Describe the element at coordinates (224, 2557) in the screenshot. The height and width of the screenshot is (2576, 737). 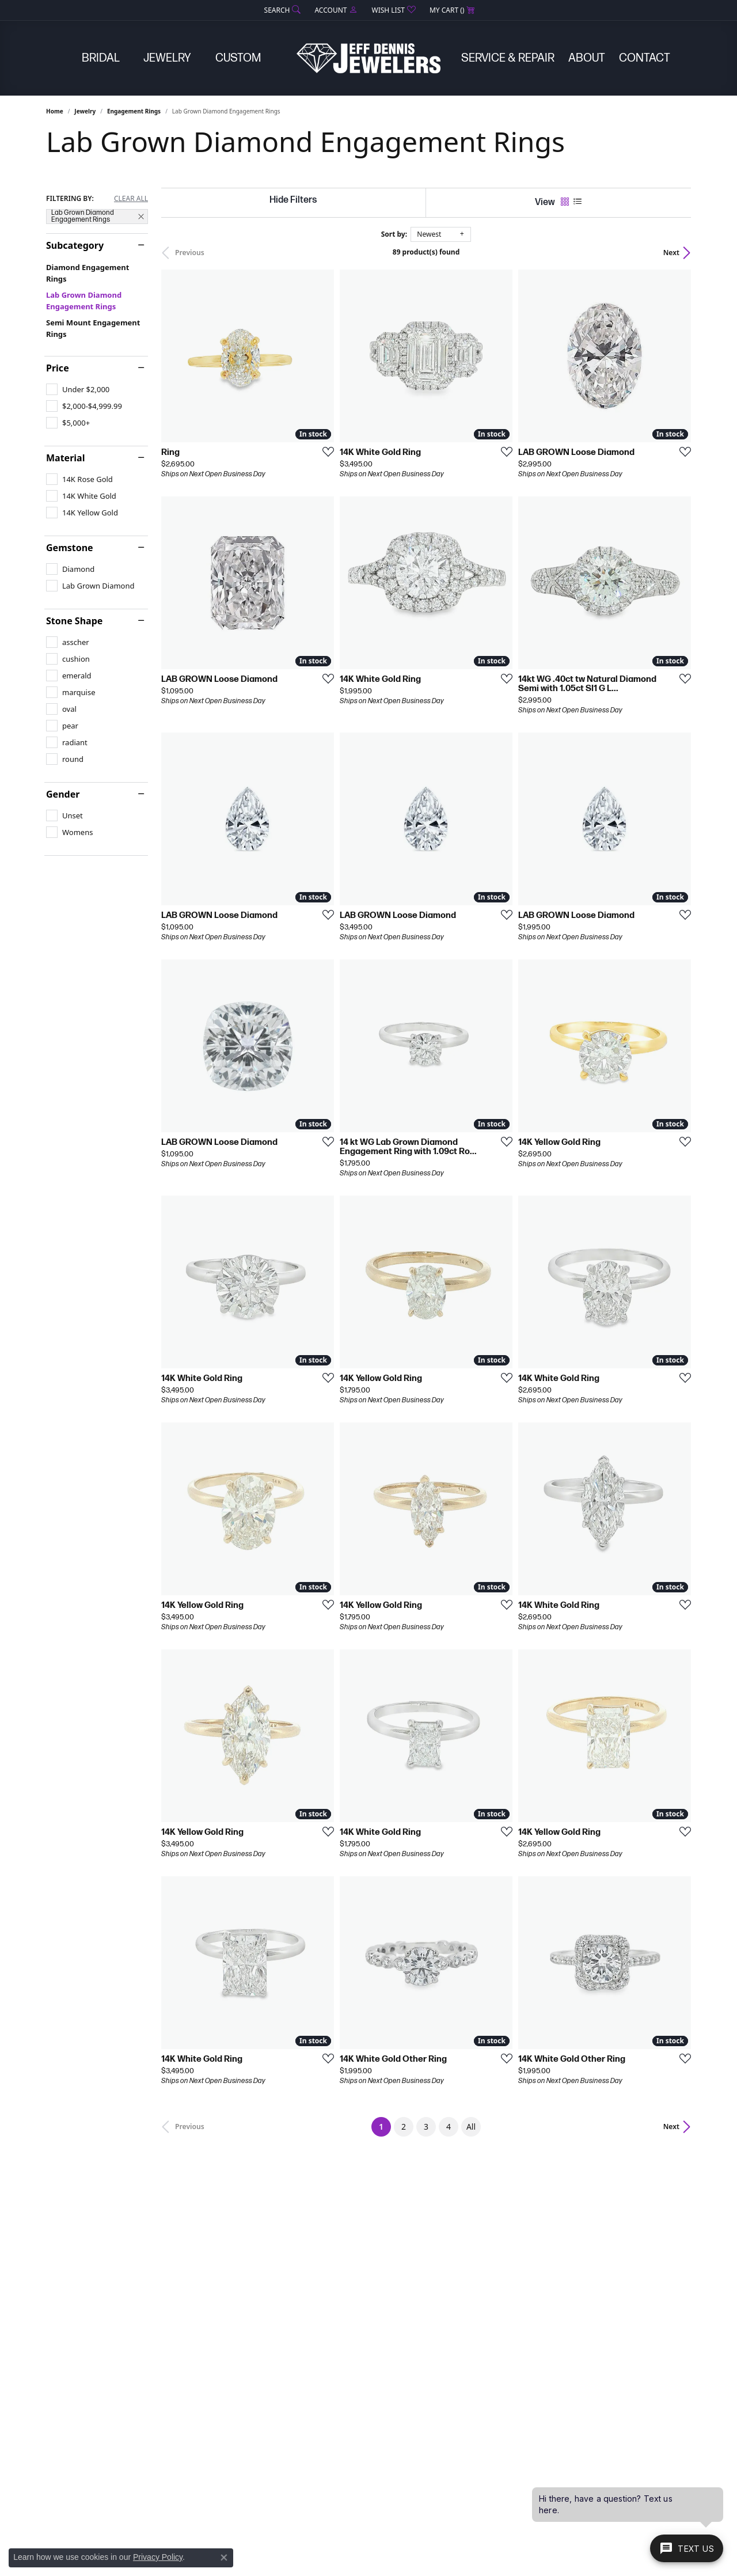
I see `[Close consent popup]` at that location.